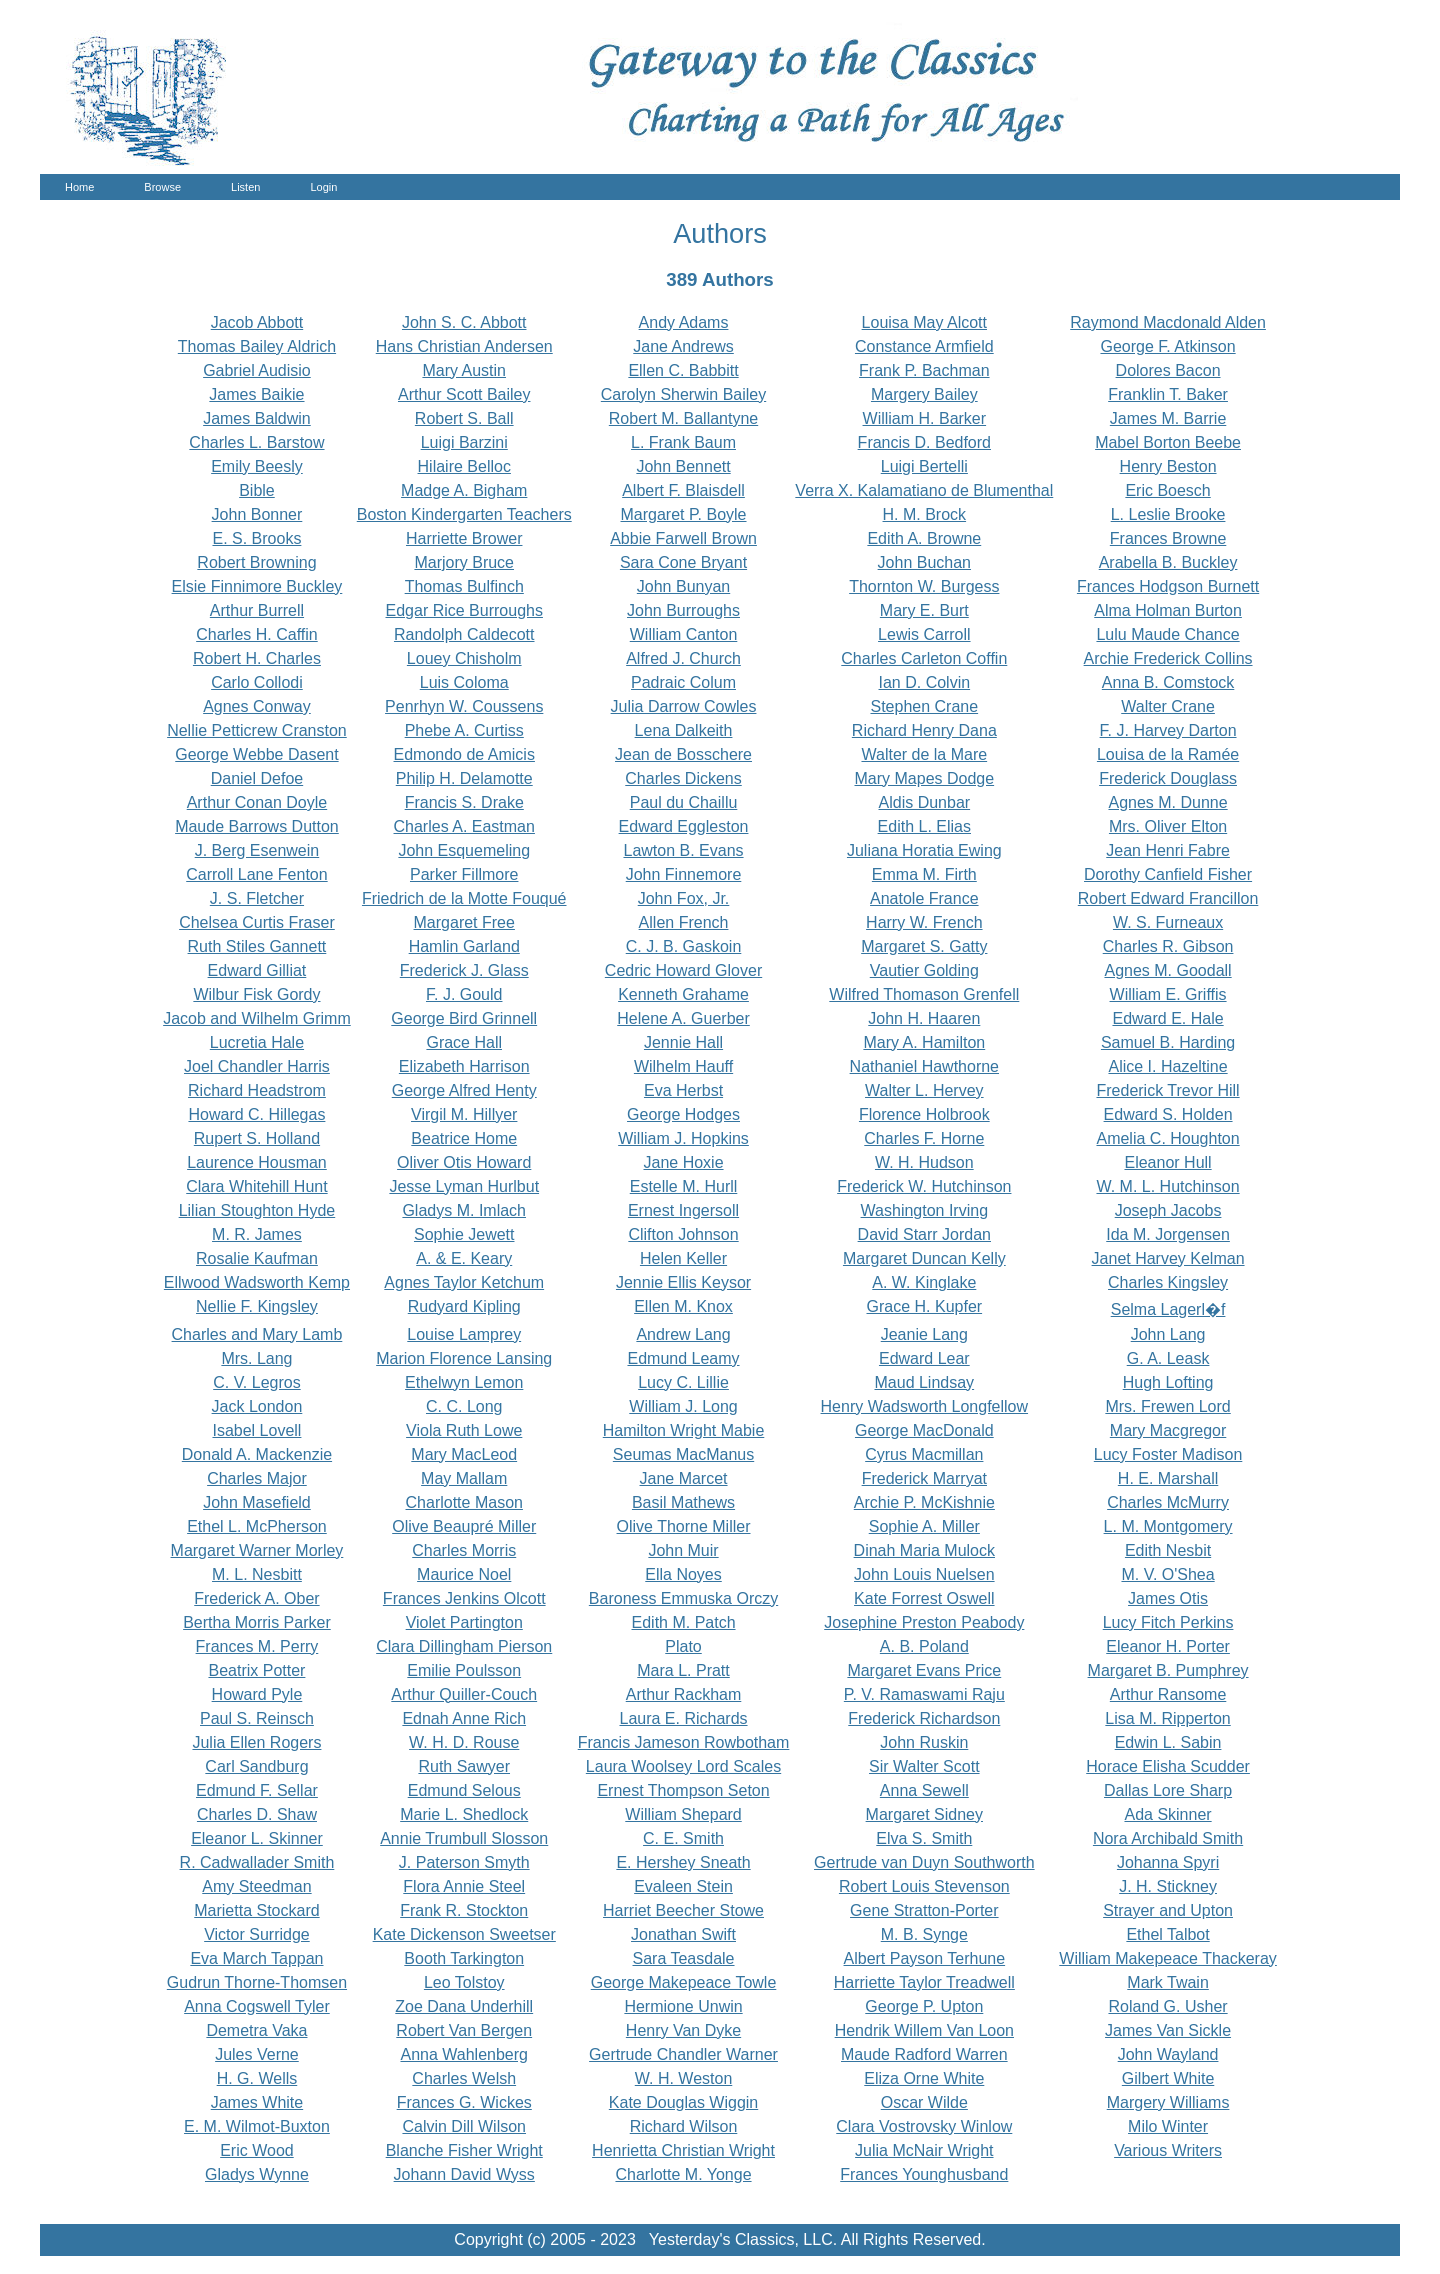  I want to click on Edward S. Holden, so click(1168, 1114).